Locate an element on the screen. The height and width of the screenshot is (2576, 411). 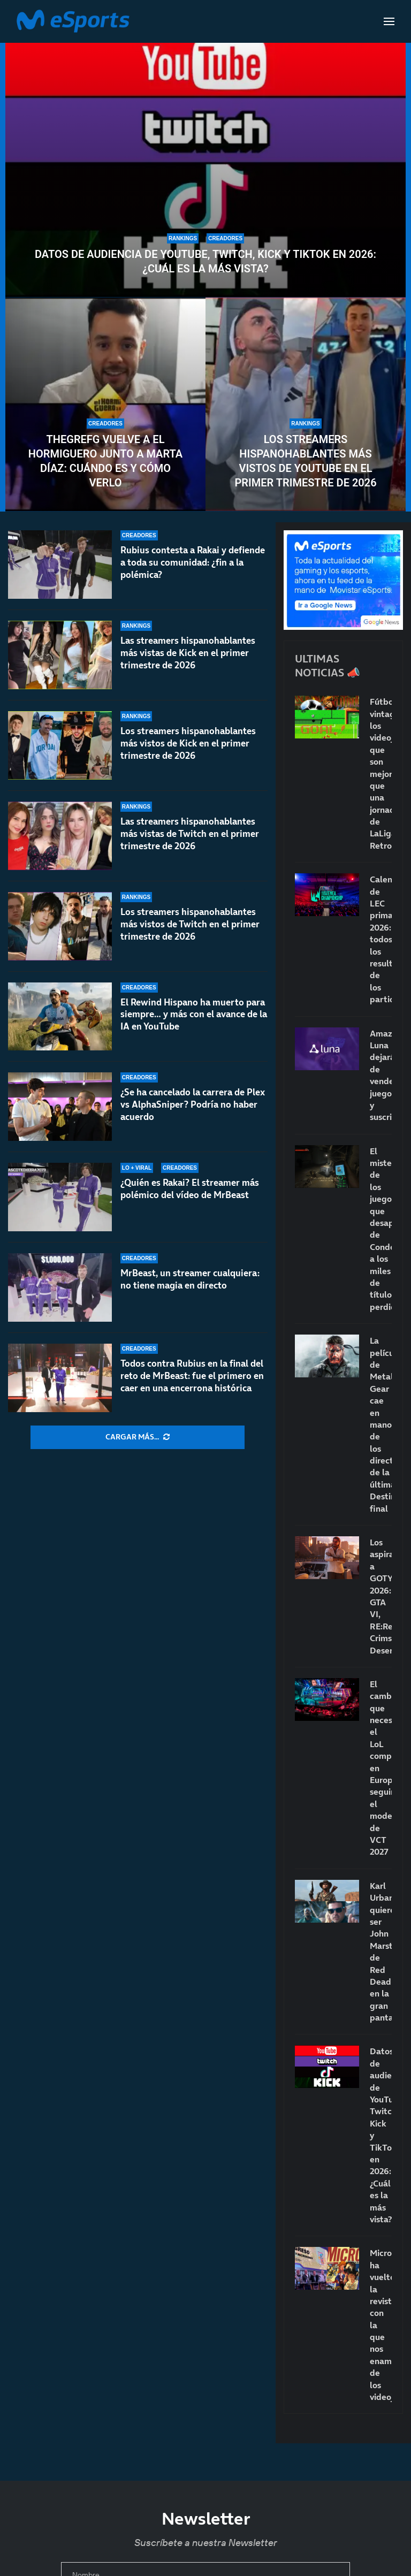
El cambio que necesita el LoL competitivo en Europa: seguir el modelo de VCT 2027 is located at coordinates (381, 1767).